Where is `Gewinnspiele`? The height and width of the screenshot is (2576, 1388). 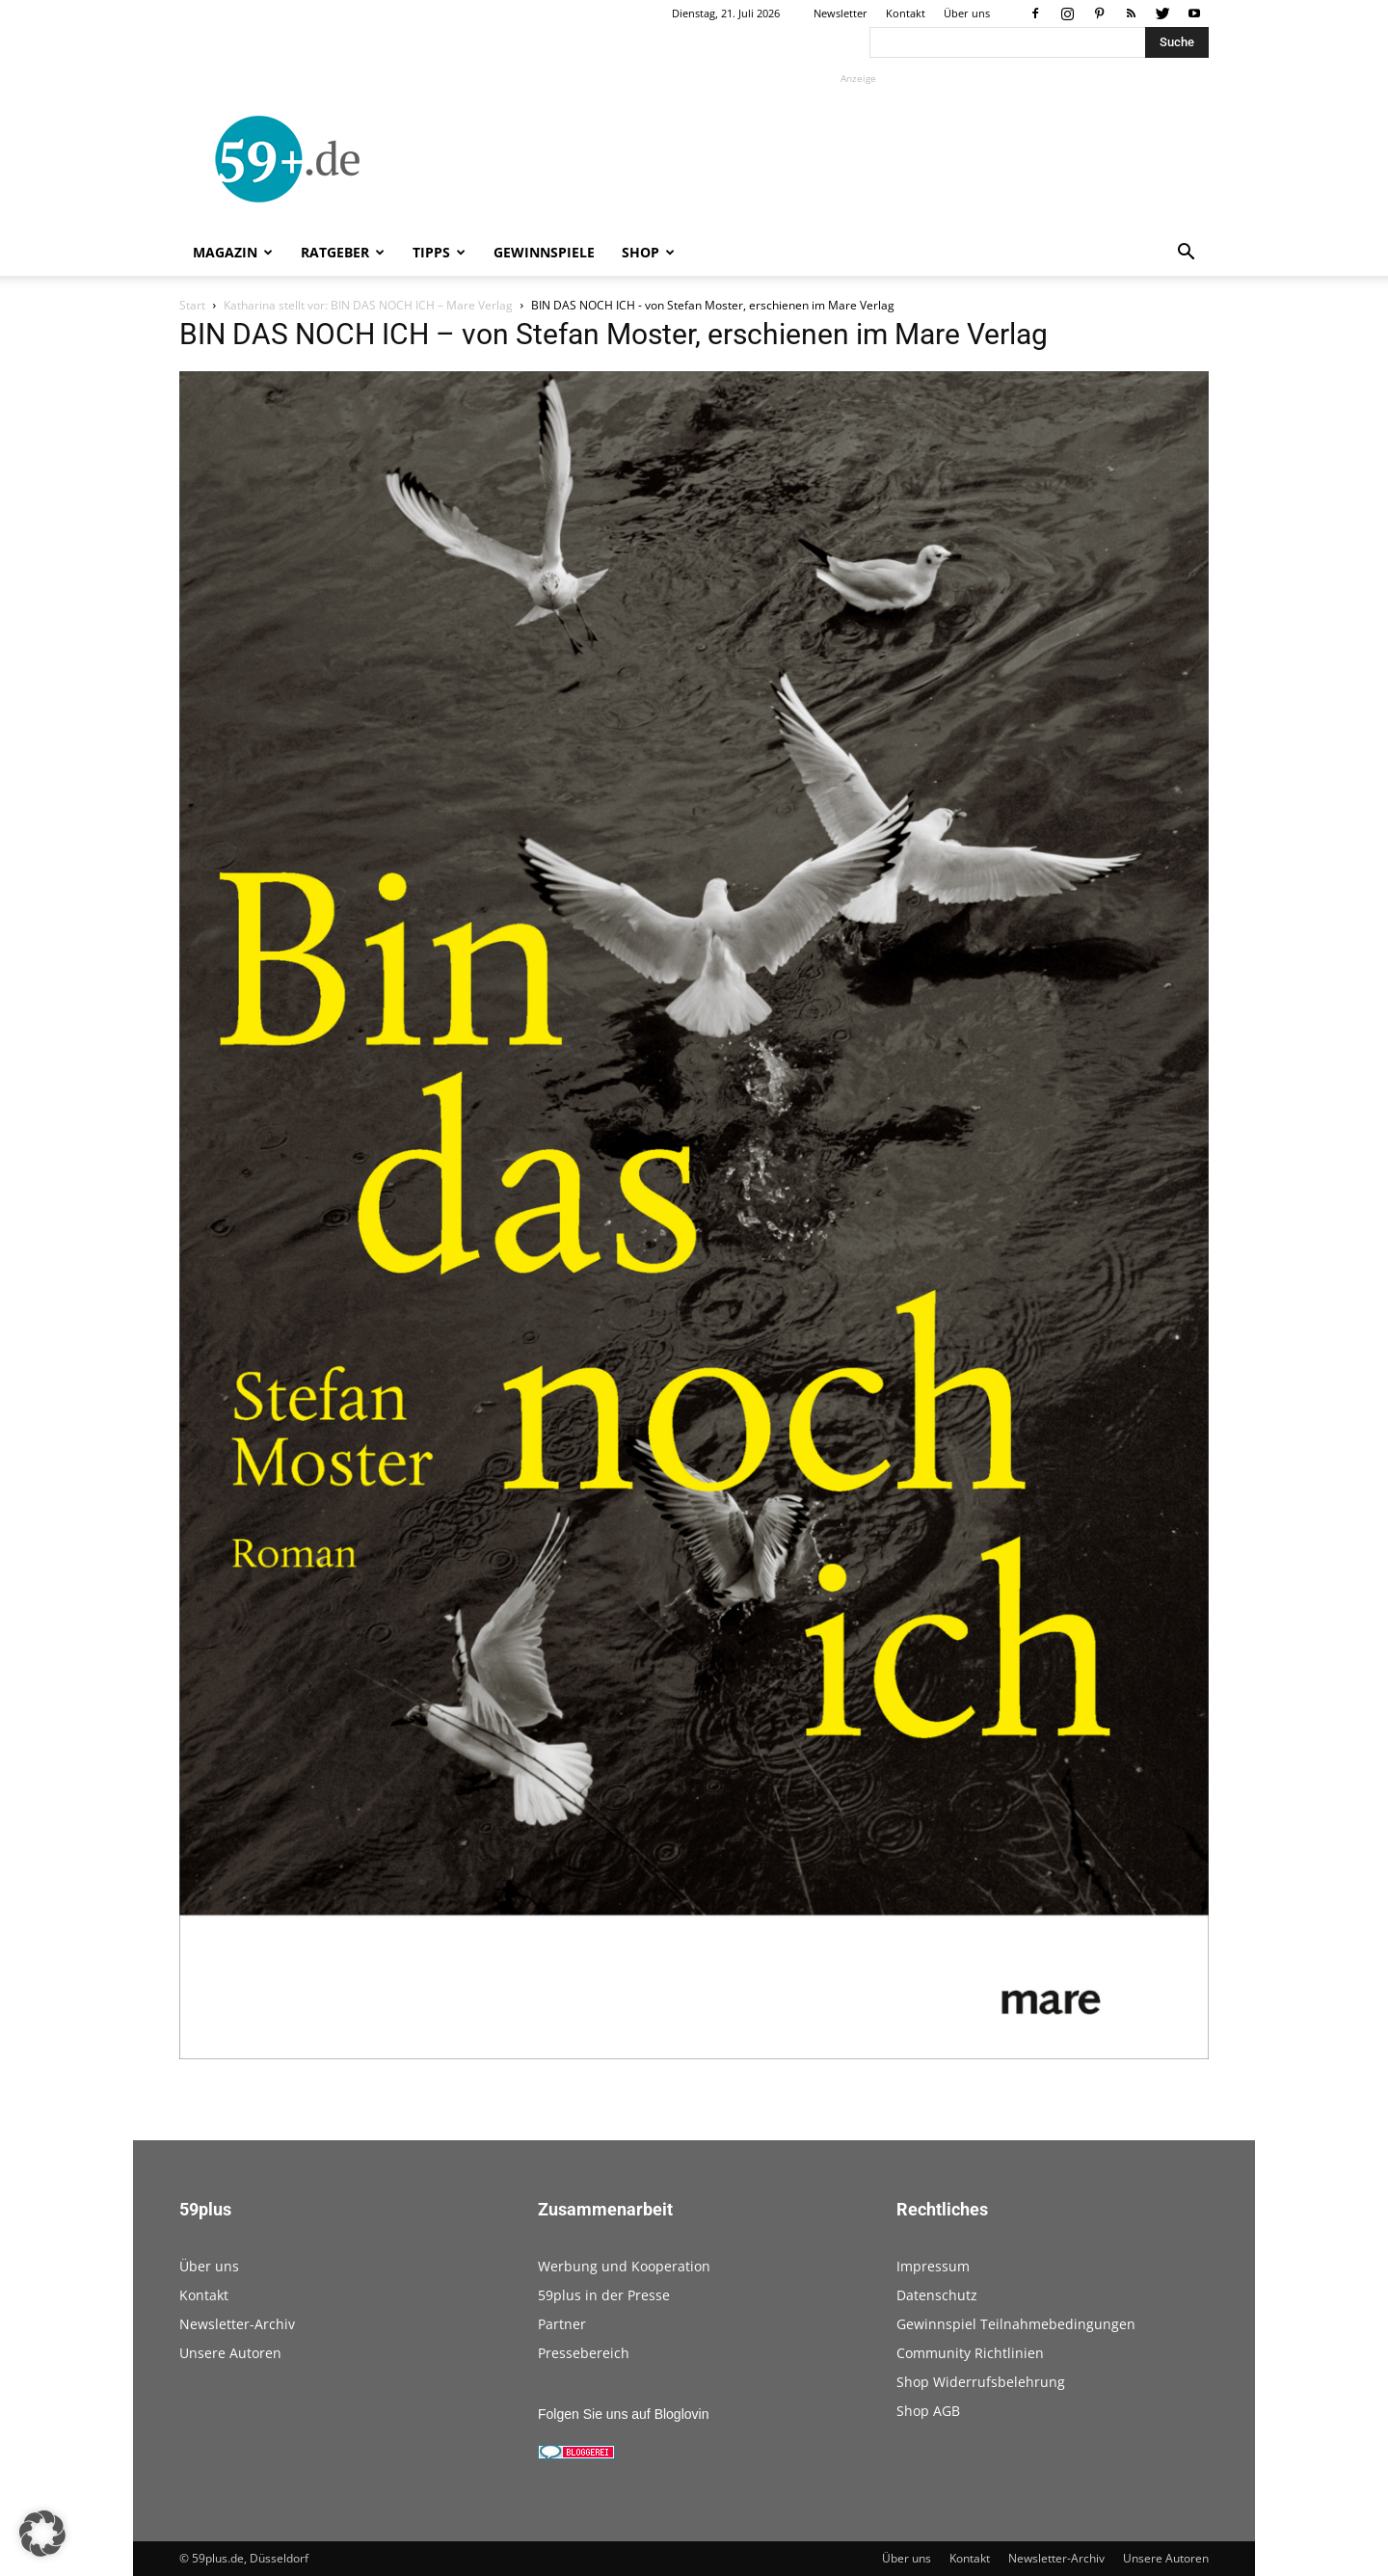
Gewinnspiele is located at coordinates (544, 252).